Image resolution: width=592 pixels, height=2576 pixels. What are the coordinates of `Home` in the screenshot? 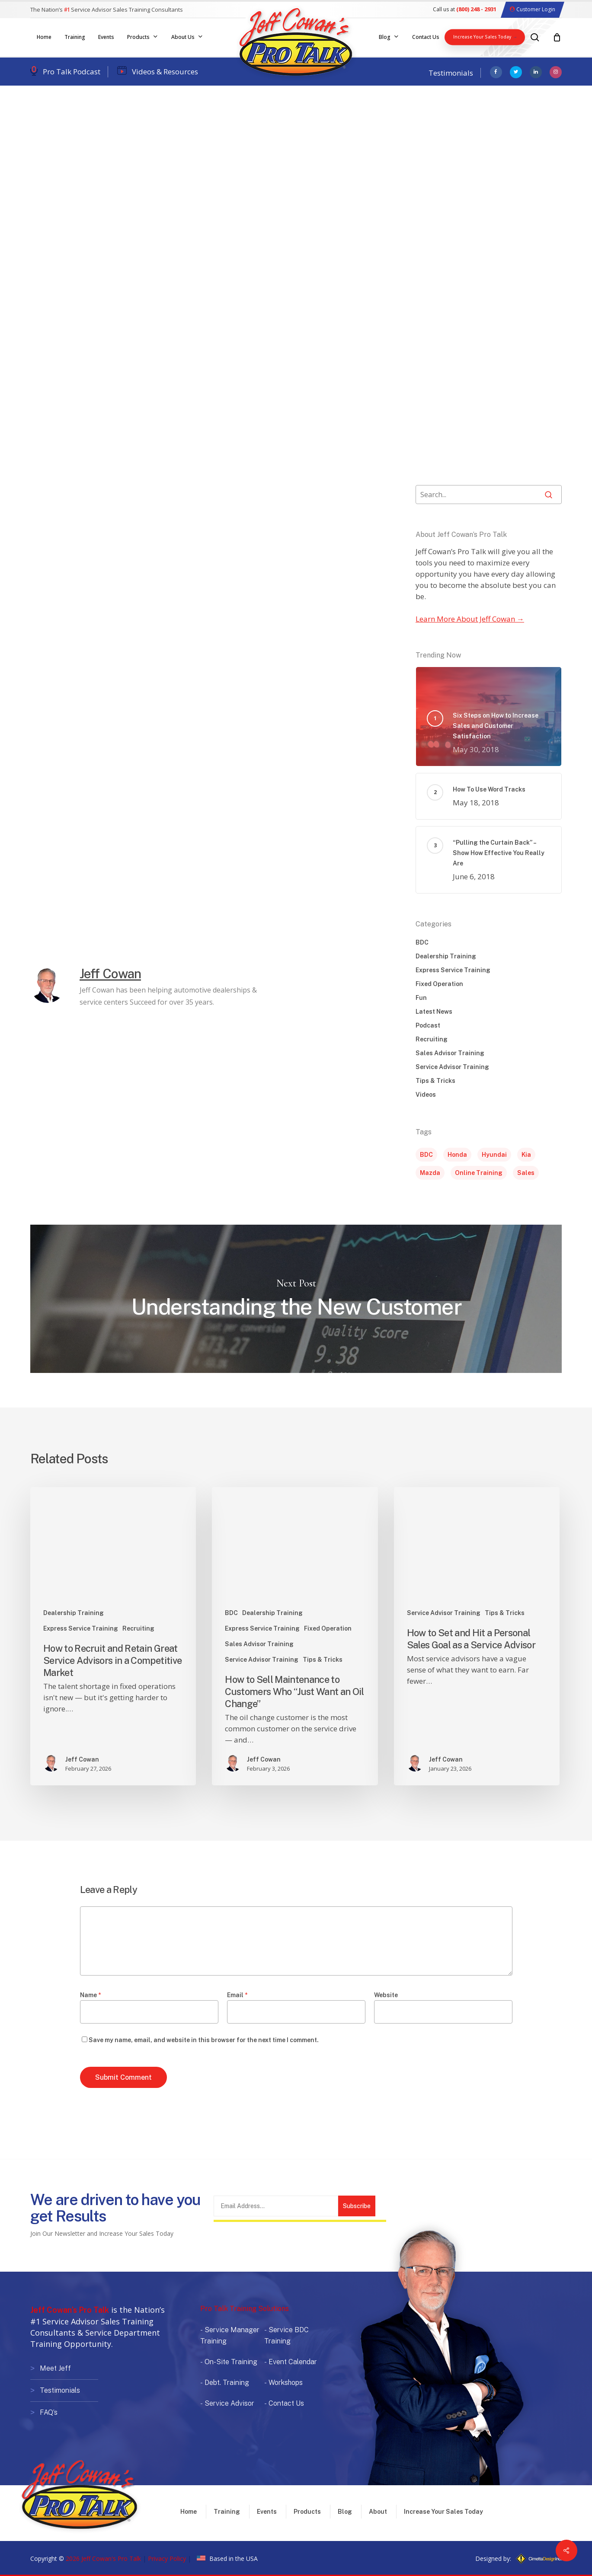 It's located at (188, 2511).